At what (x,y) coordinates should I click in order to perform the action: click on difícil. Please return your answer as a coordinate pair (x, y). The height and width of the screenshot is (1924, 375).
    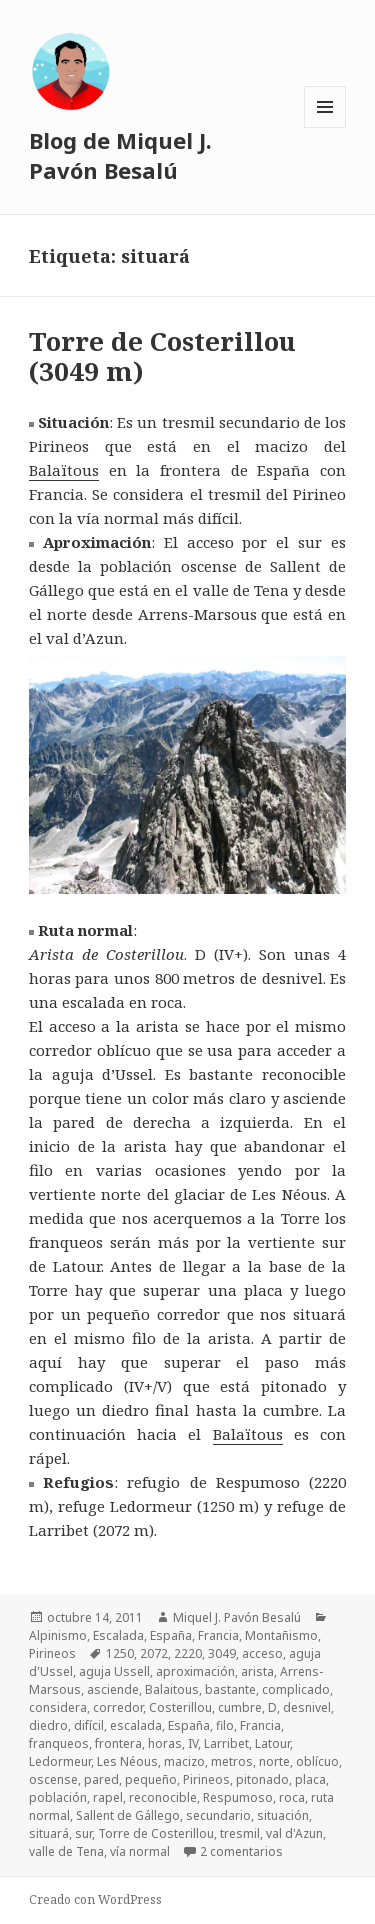
    Looking at the image, I should click on (89, 1725).